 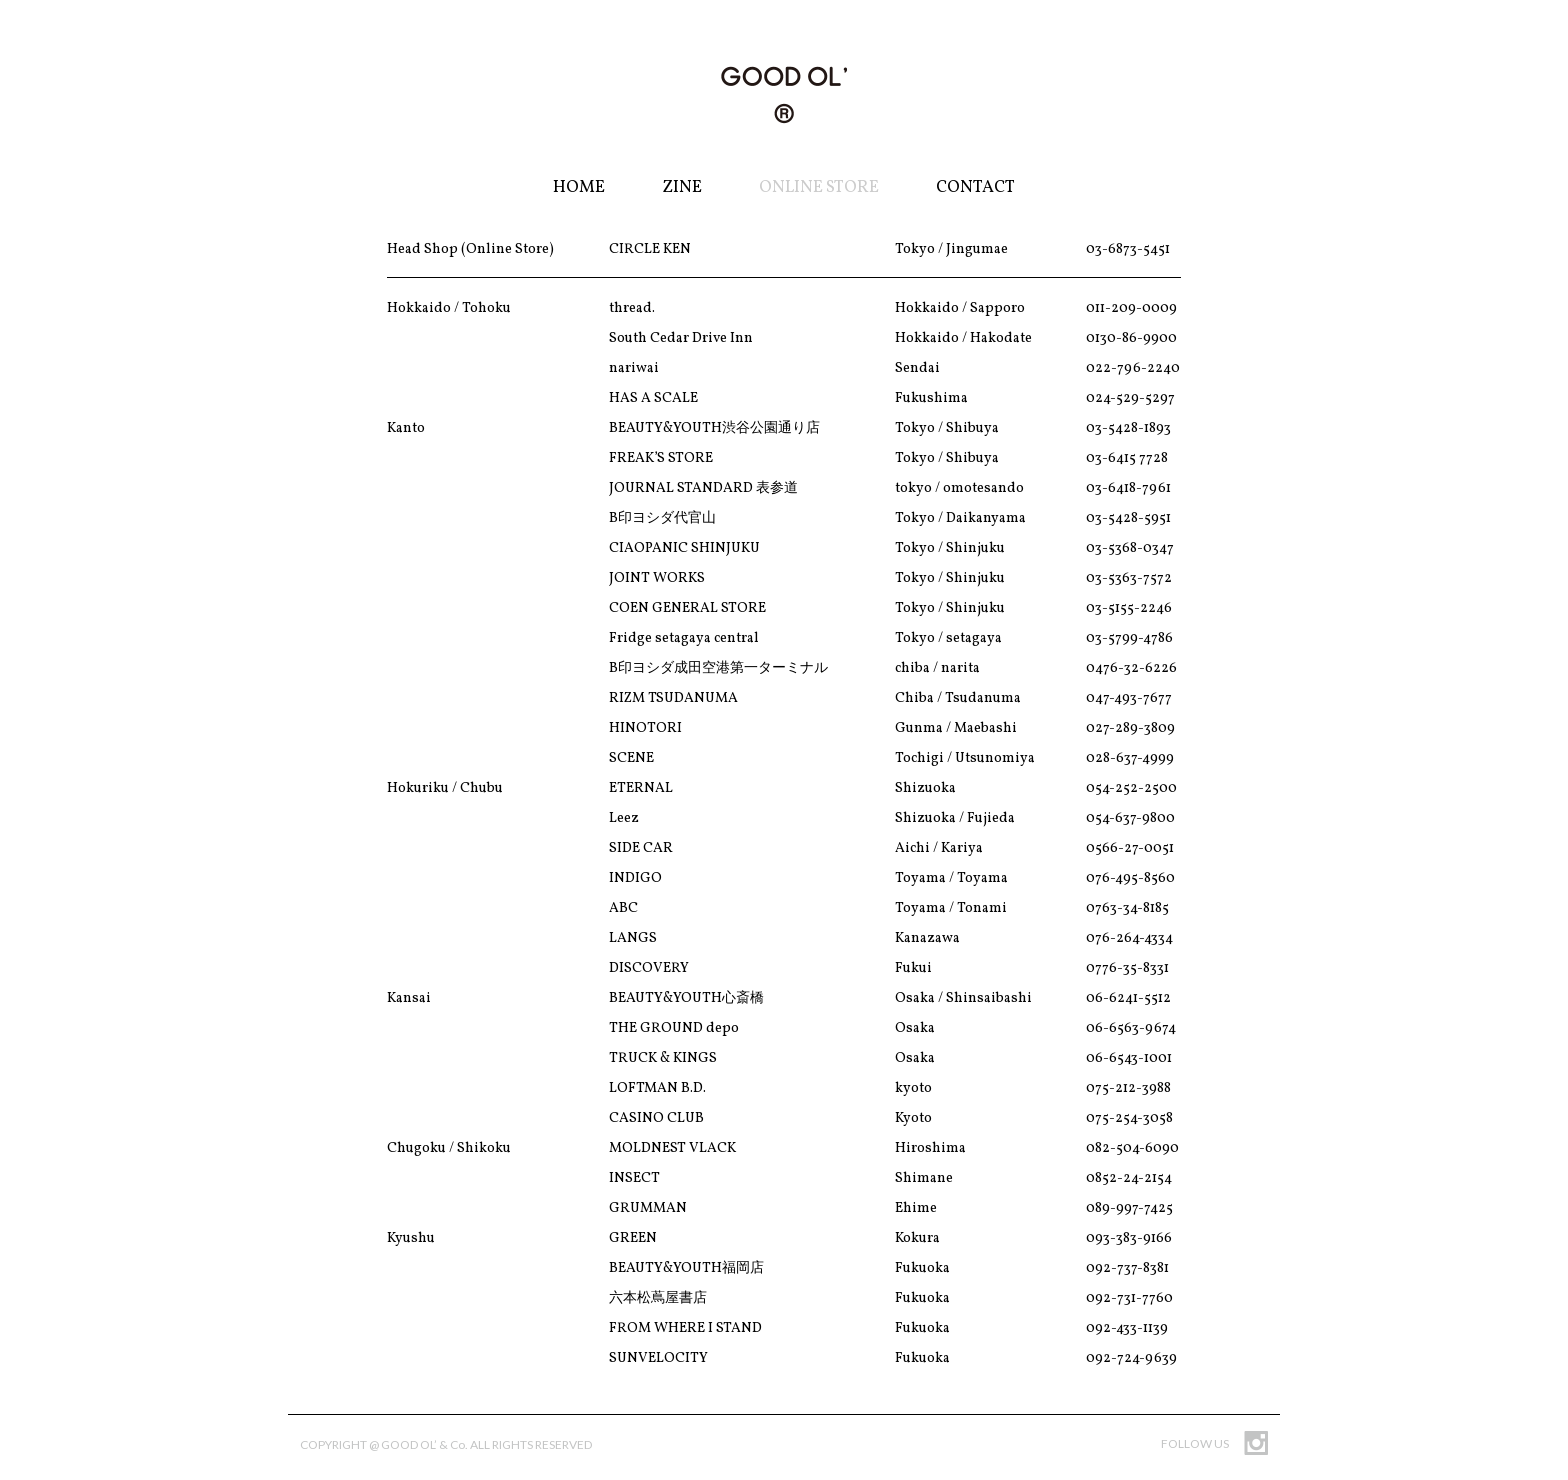 What do you see at coordinates (658, 1358) in the screenshot?
I see `SUNVELOCITY` at bounding box center [658, 1358].